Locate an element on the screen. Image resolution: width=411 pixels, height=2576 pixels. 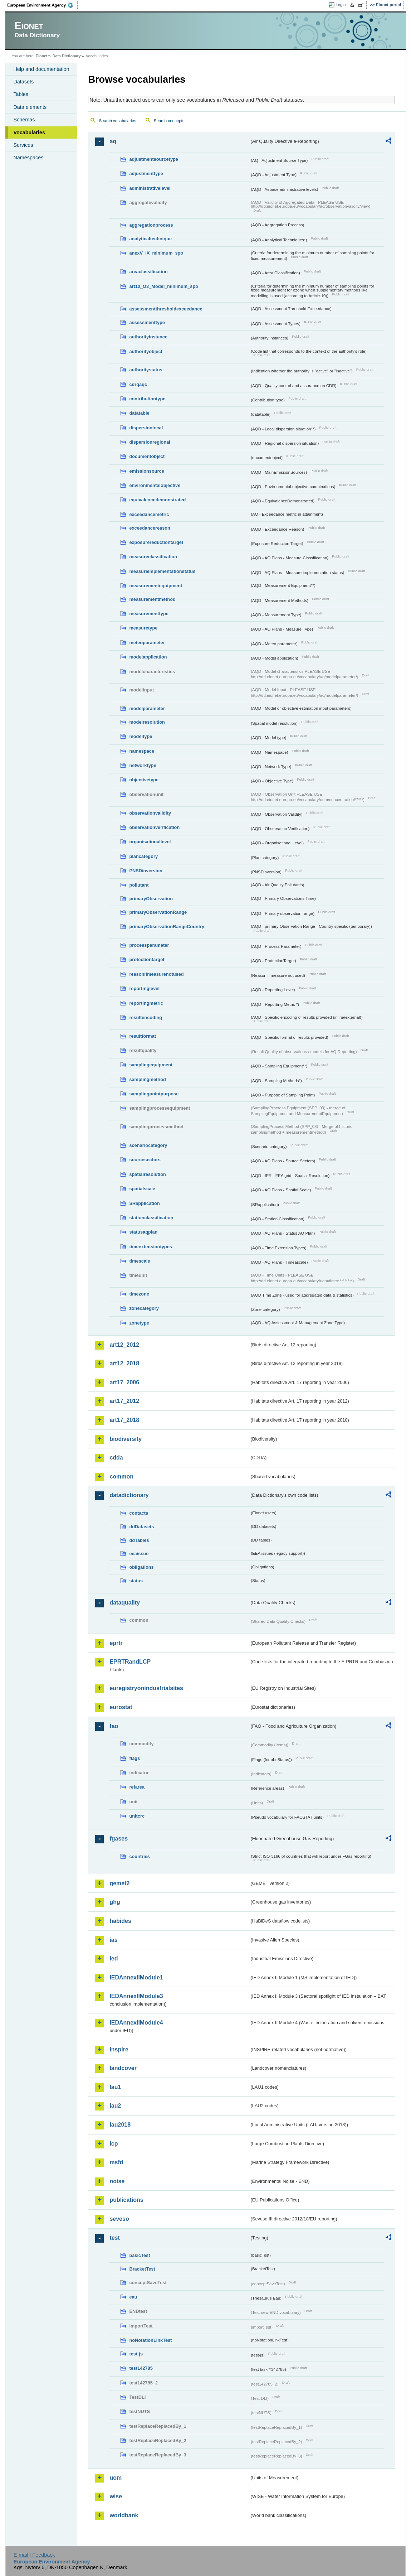
organisationallevel is located at coordinates (150, 841).